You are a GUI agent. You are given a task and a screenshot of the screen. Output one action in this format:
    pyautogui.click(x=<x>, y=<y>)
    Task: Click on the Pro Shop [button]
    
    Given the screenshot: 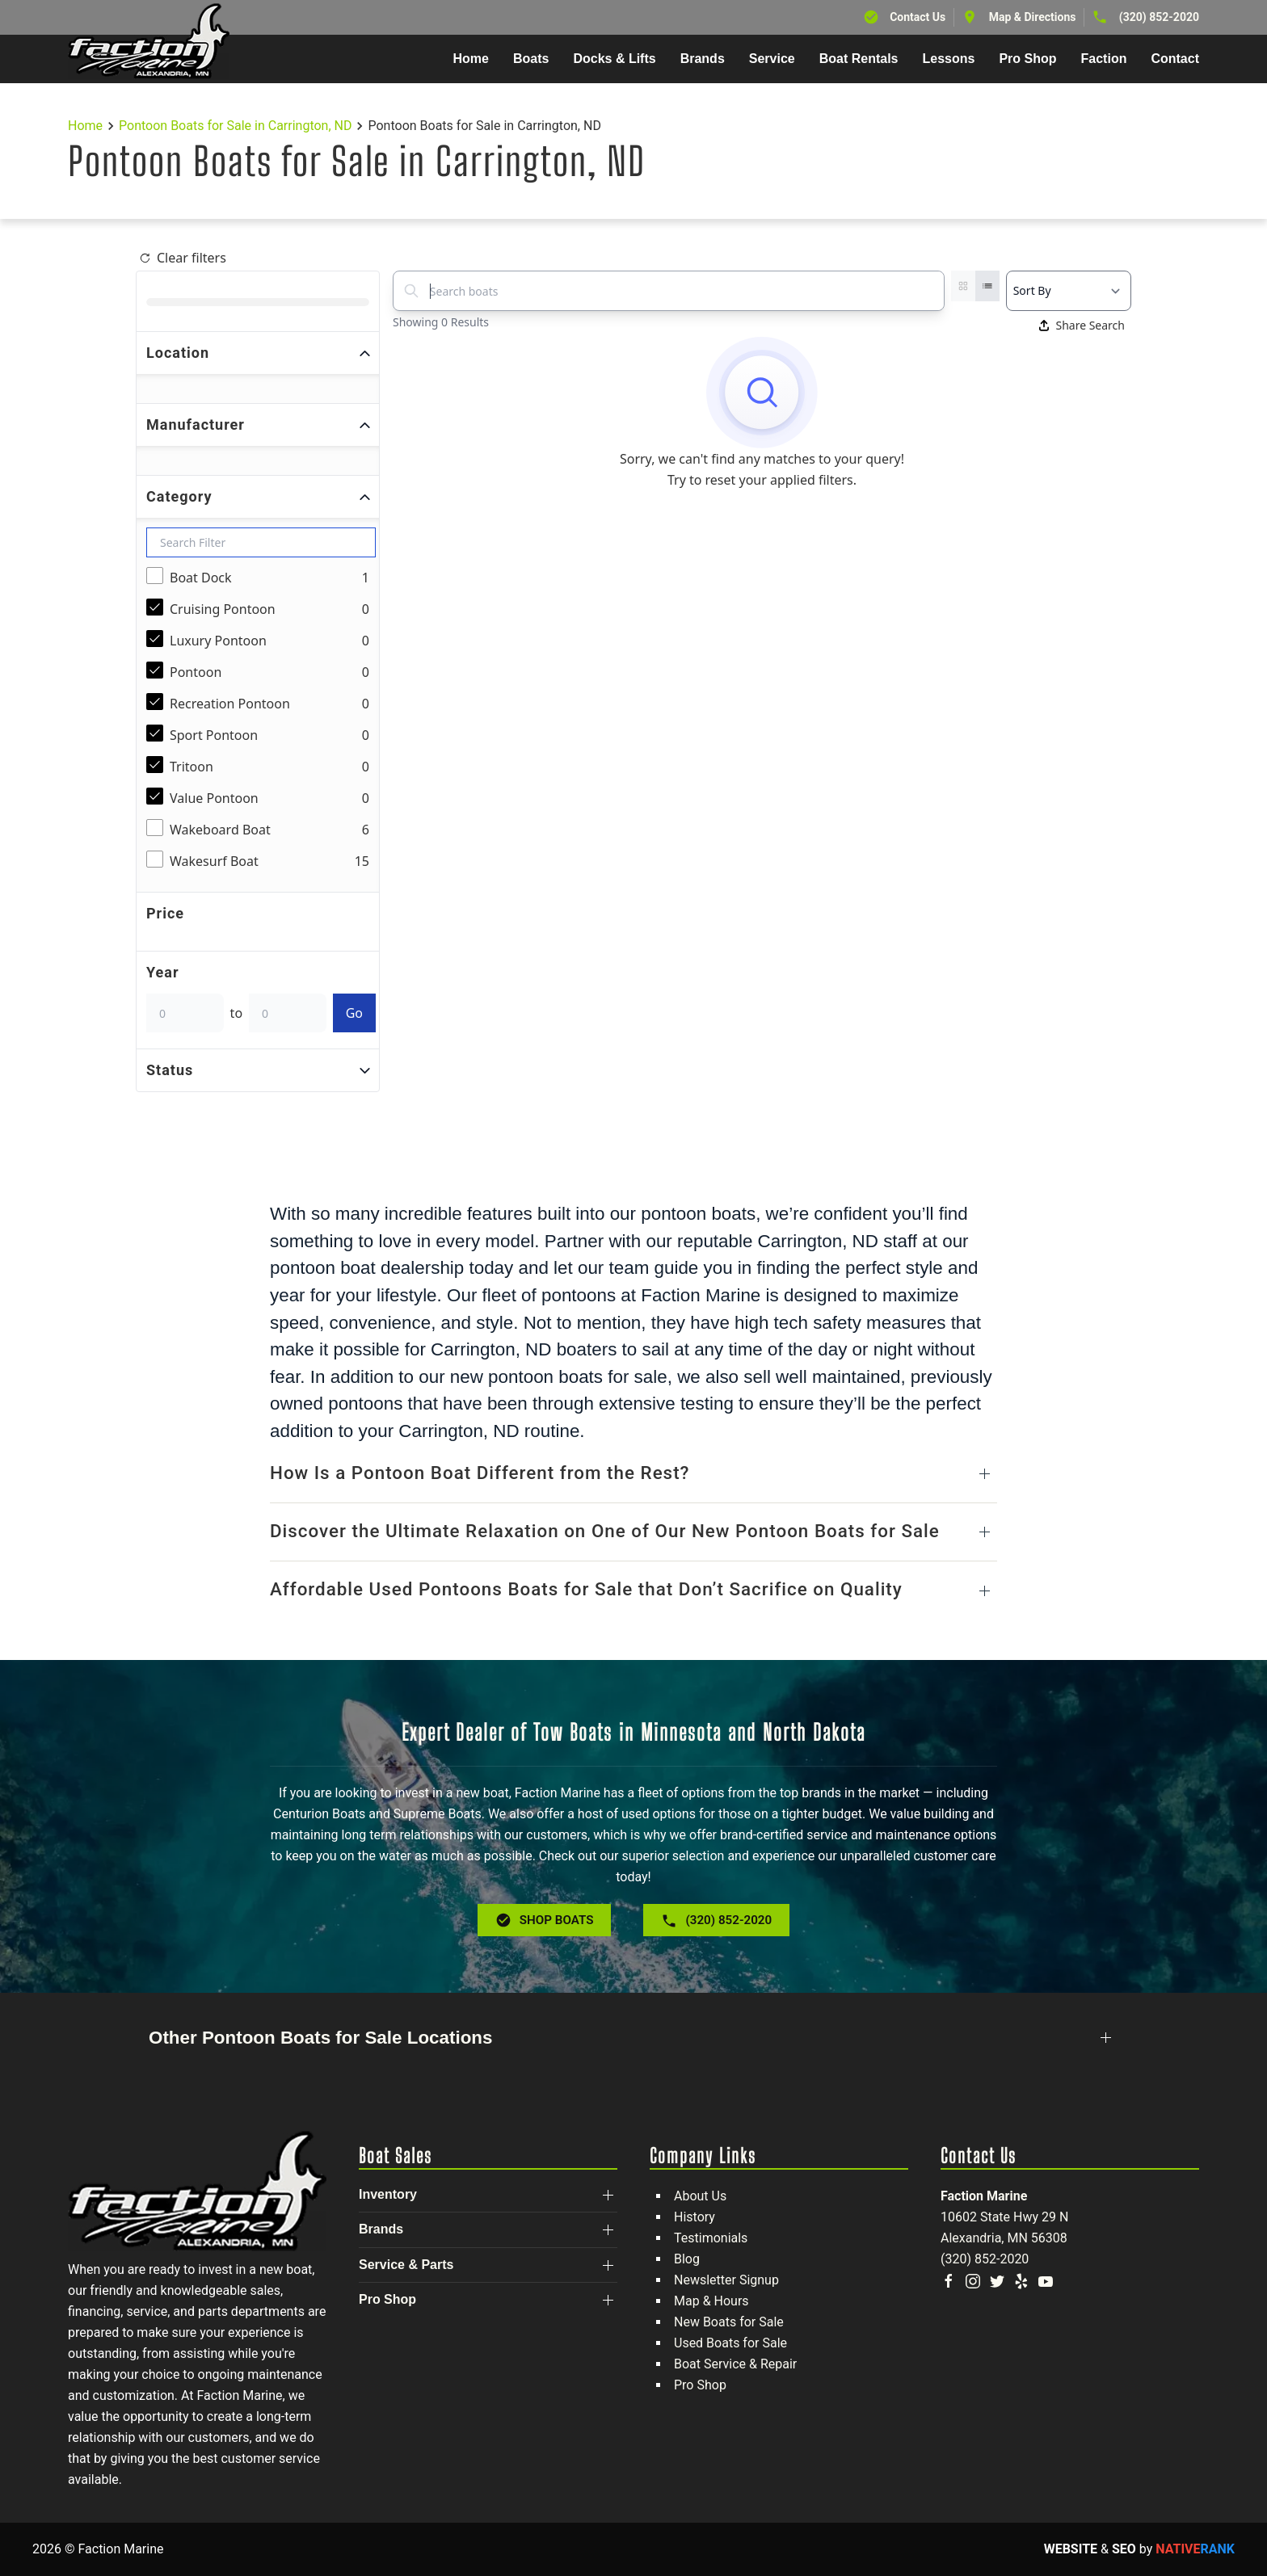 What is the action you would take?
    pyautogui.click(x=1027, y=58)
    